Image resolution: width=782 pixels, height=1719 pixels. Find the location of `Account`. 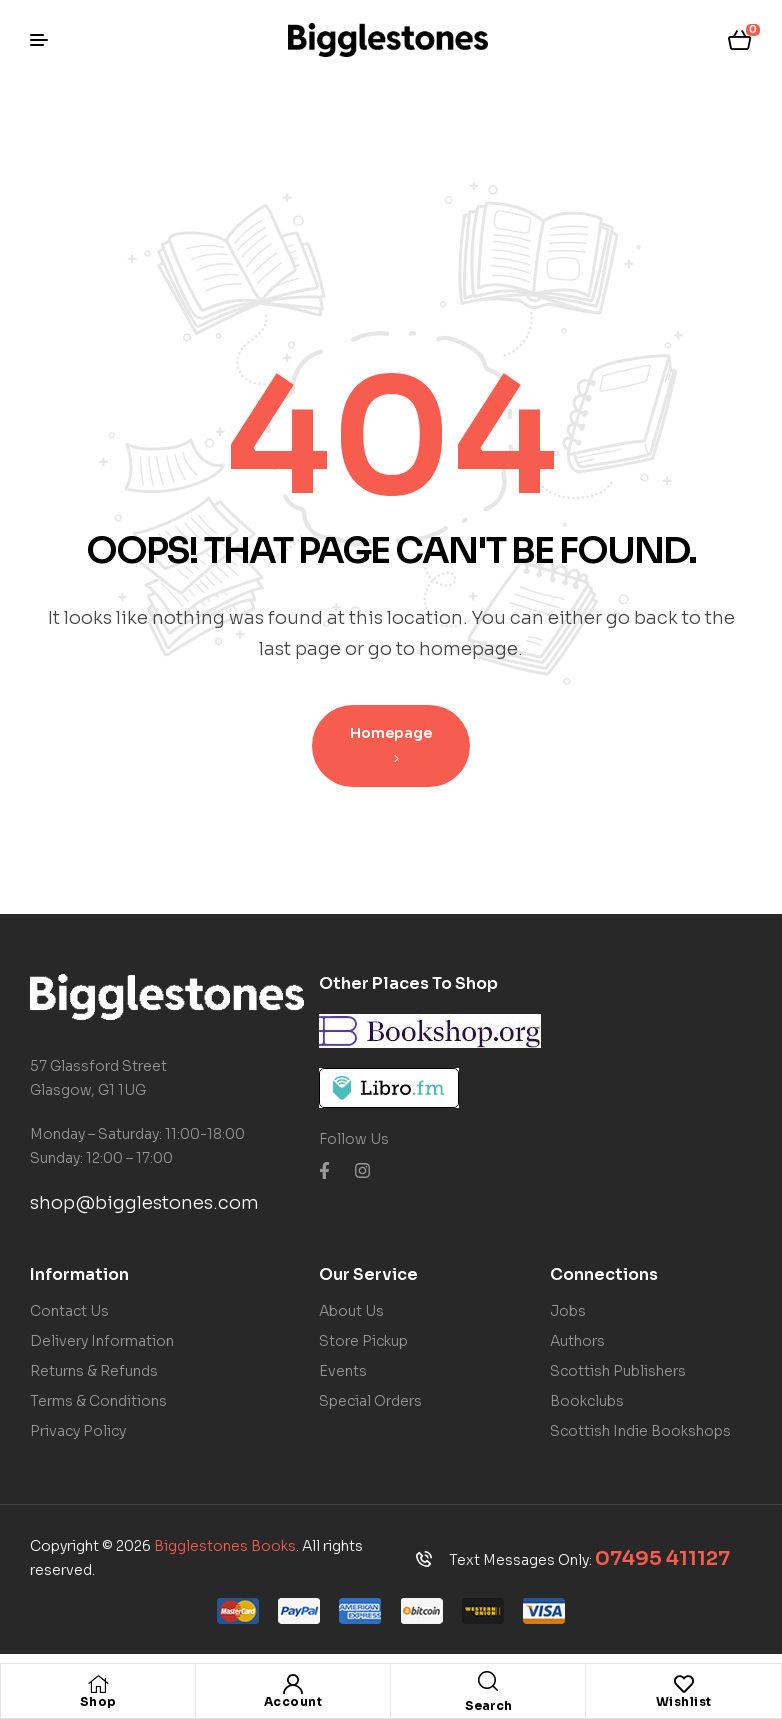

Account is located at coordinates (293, 1701).